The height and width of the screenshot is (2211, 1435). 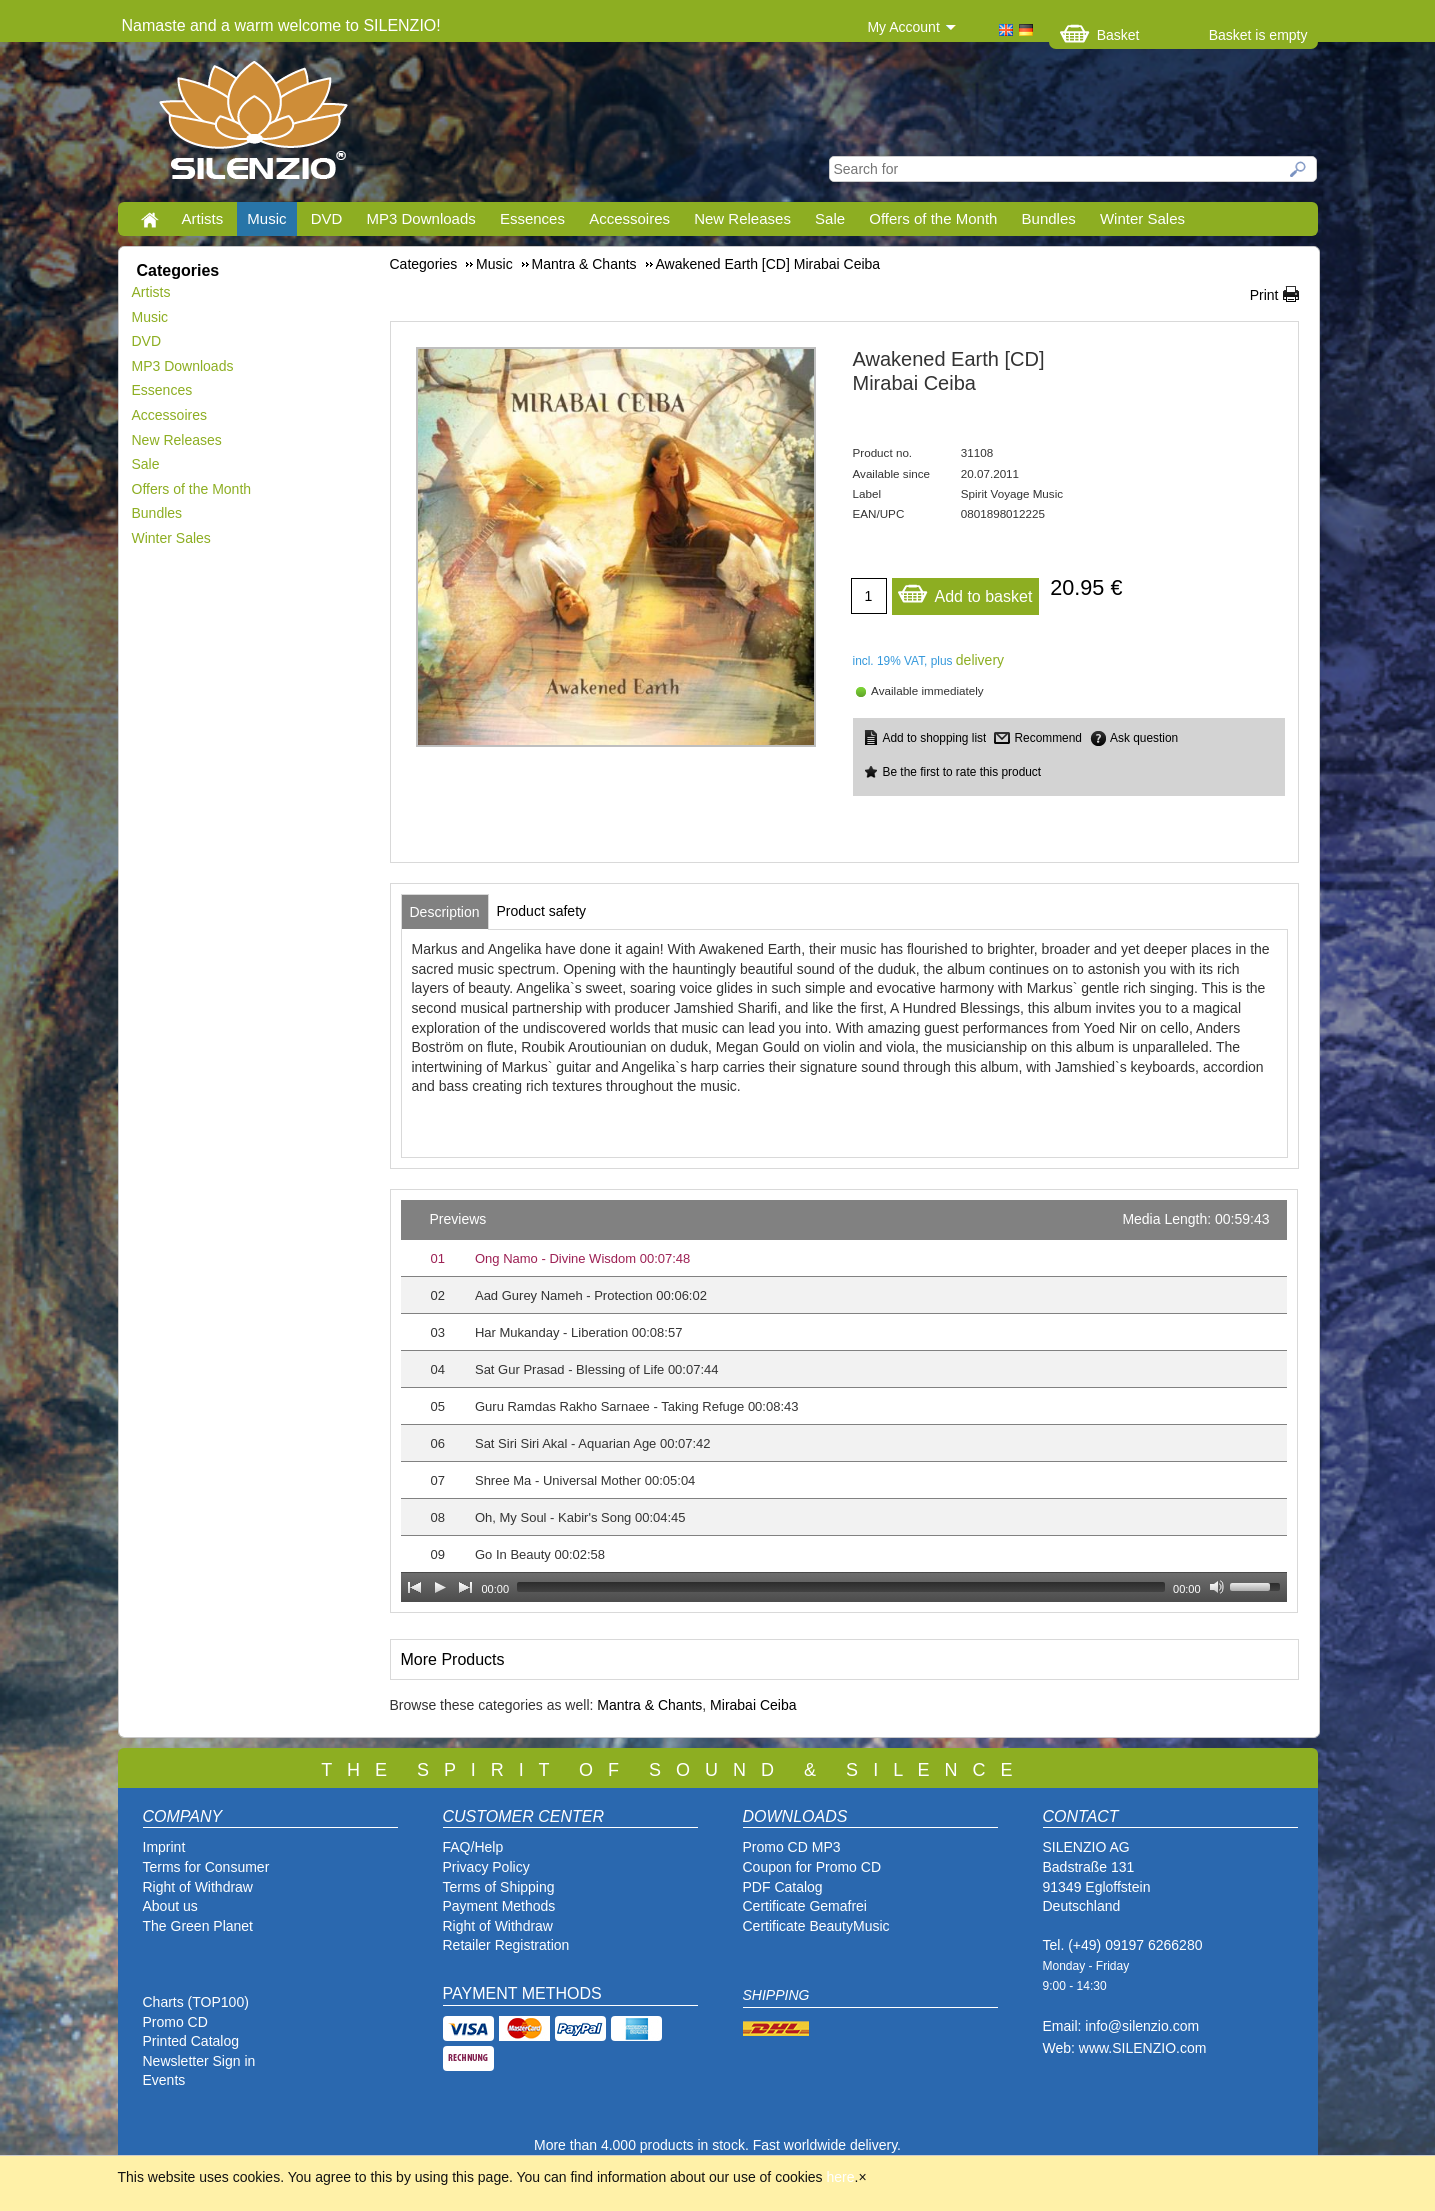 What do you see at coordinates (532, 218) in the screenshot?
I see `Essences` at bounding box center [532, 218].